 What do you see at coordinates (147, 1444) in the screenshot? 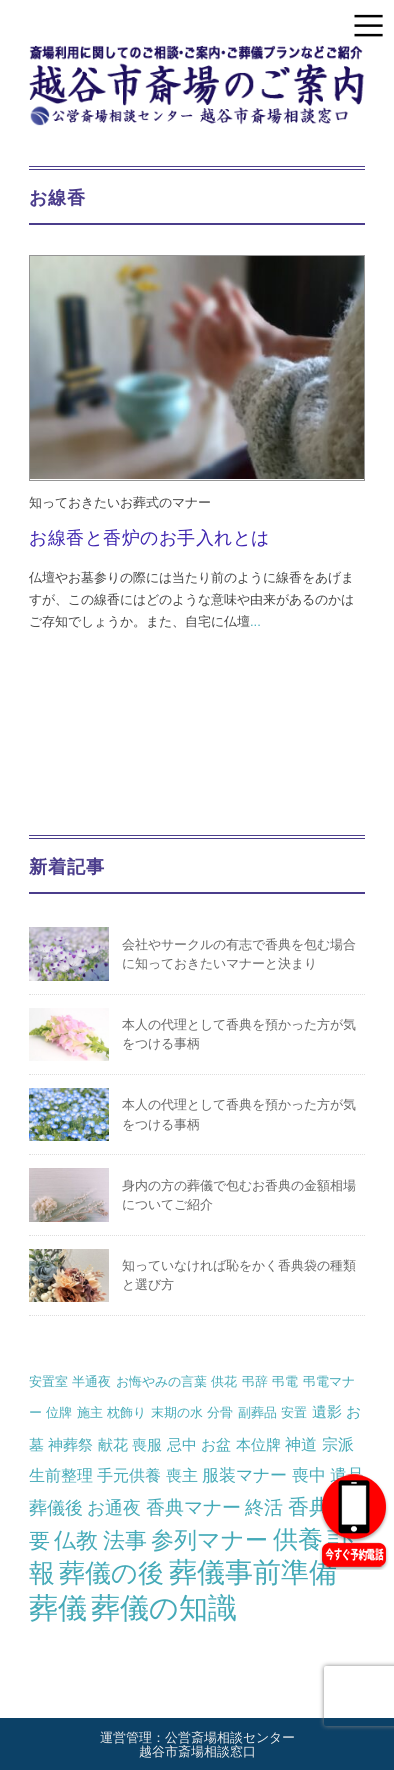
I see `喪服 [喪服 (2個の項目)]` at bounding box center [147, 1444].